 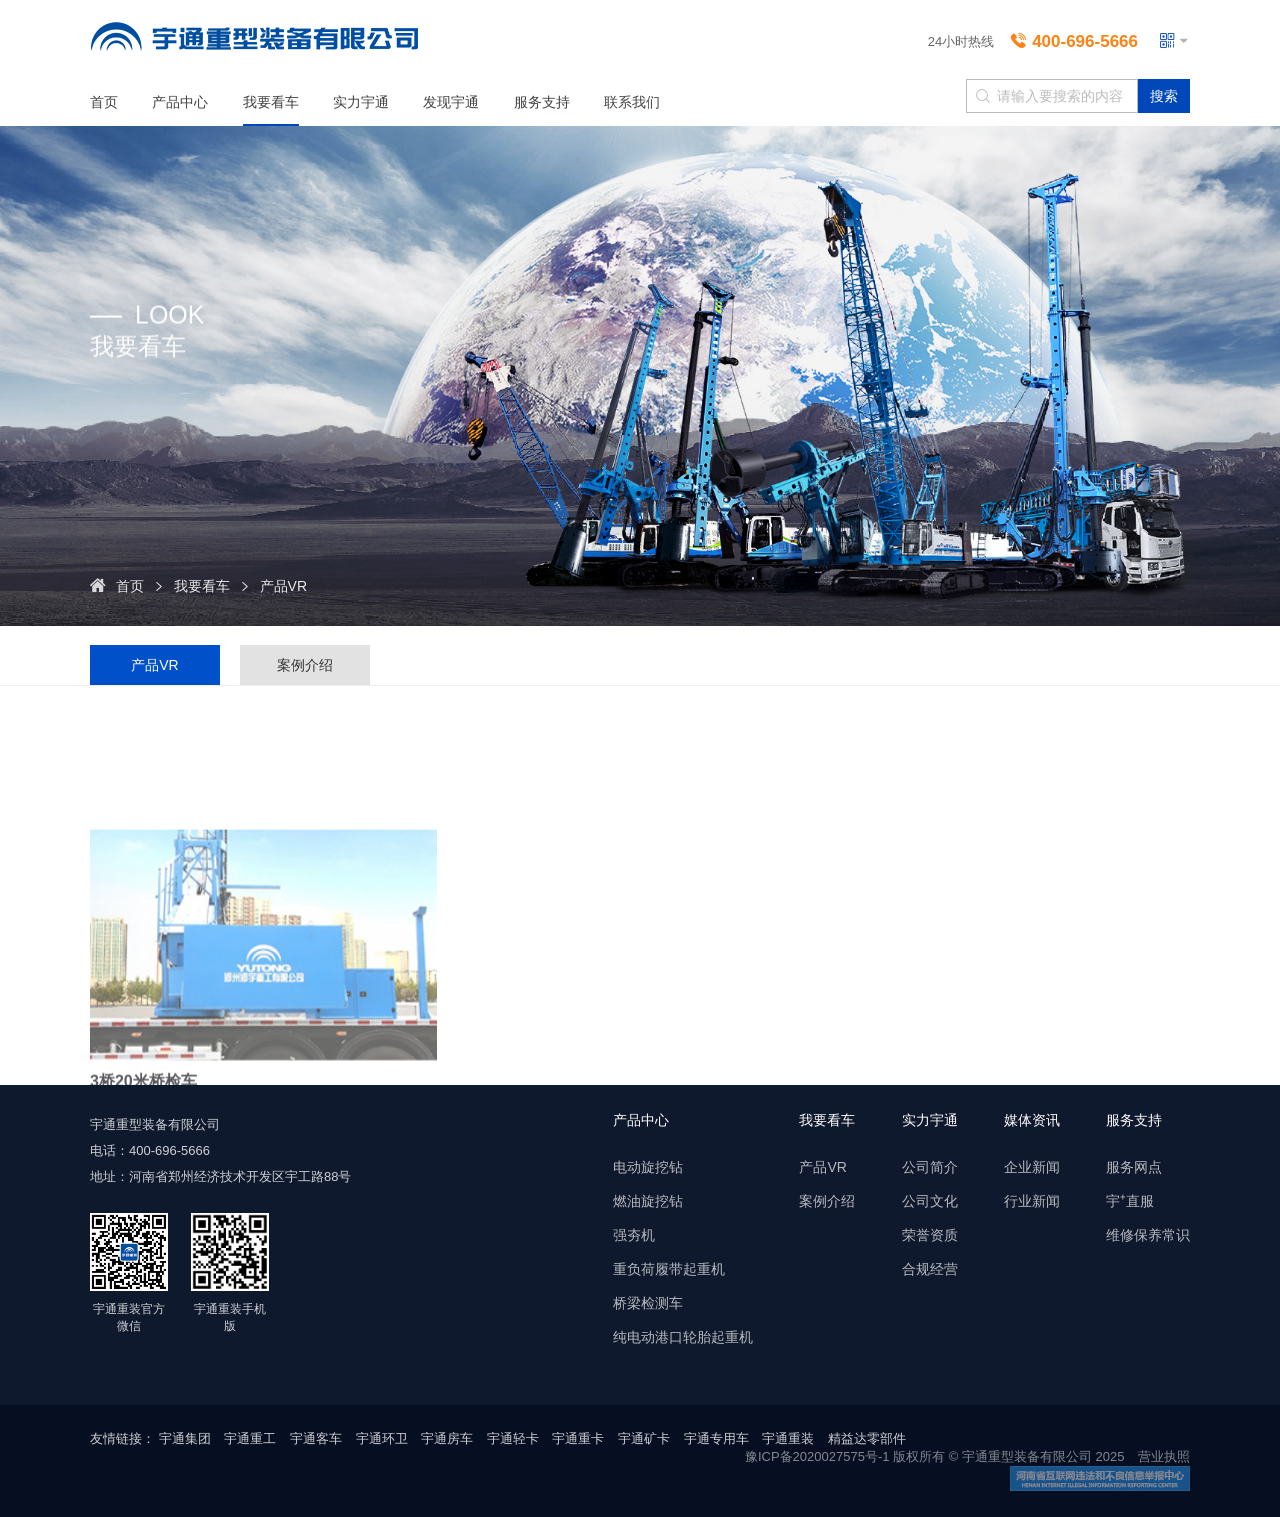 What do you see at coordinates (644, 1438) in the screenshot?
I see `宇通矿卡` at bounding box center [644, 1438].